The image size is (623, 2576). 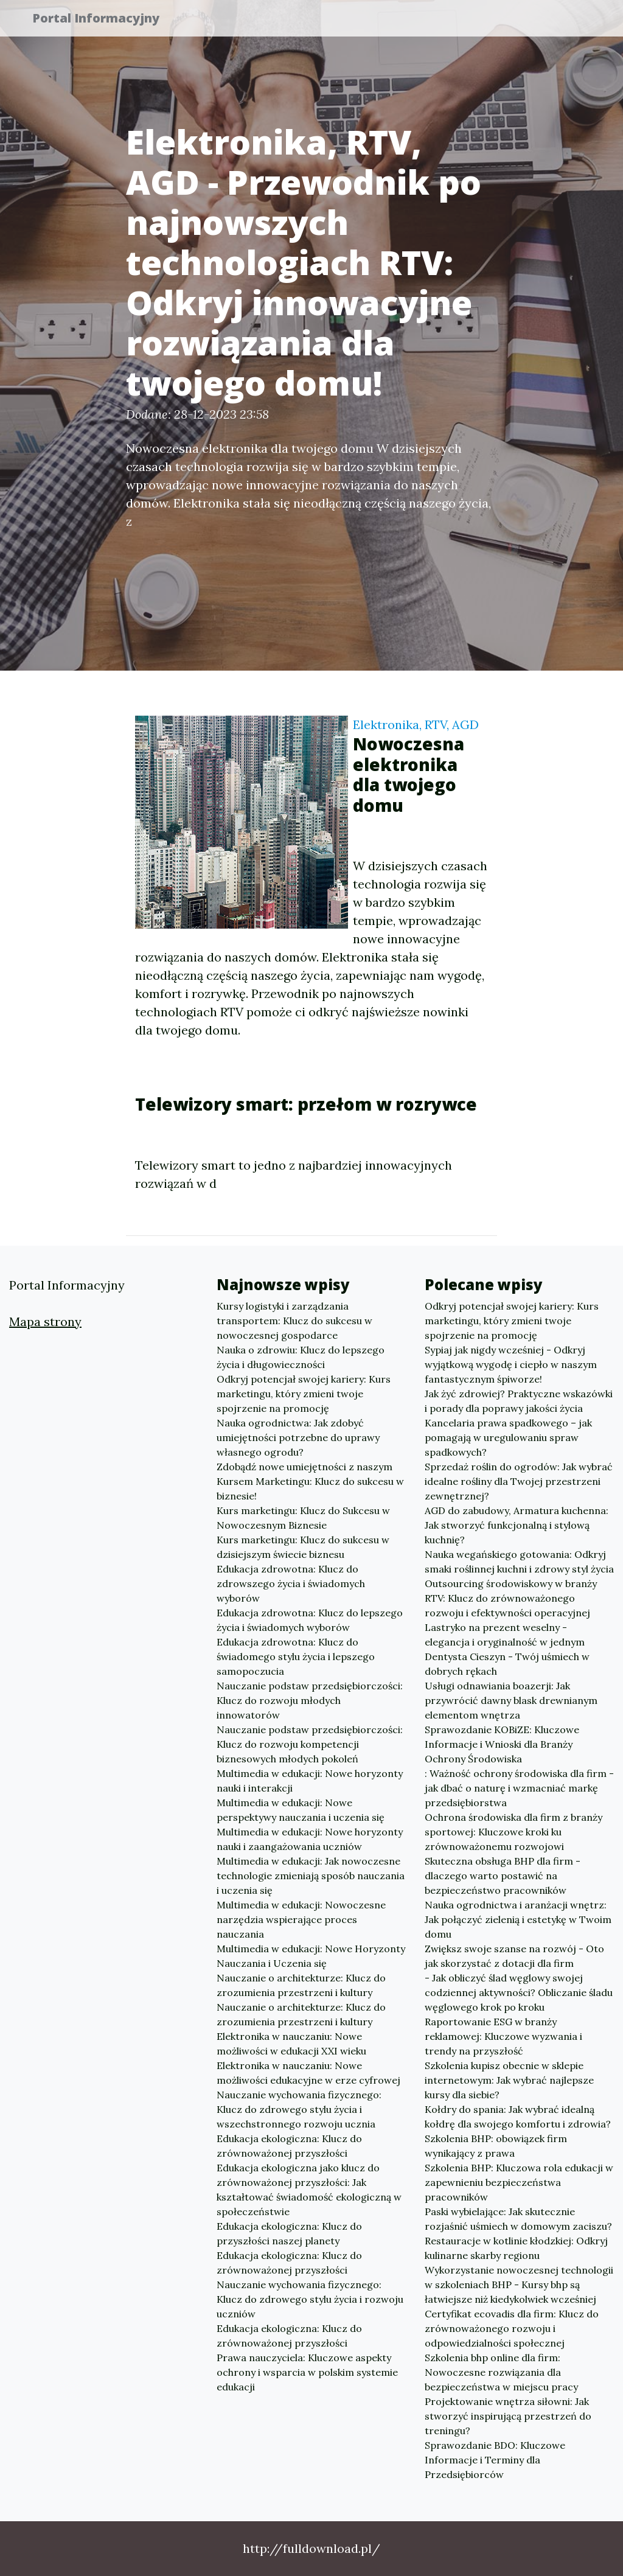 I want to click on Sypiaj jak nigdy wcześniej - Odkryj wyjątkową wygodę i ciepło w naszym fantastycznym śpiworze!, so click(x=511, y=1364).